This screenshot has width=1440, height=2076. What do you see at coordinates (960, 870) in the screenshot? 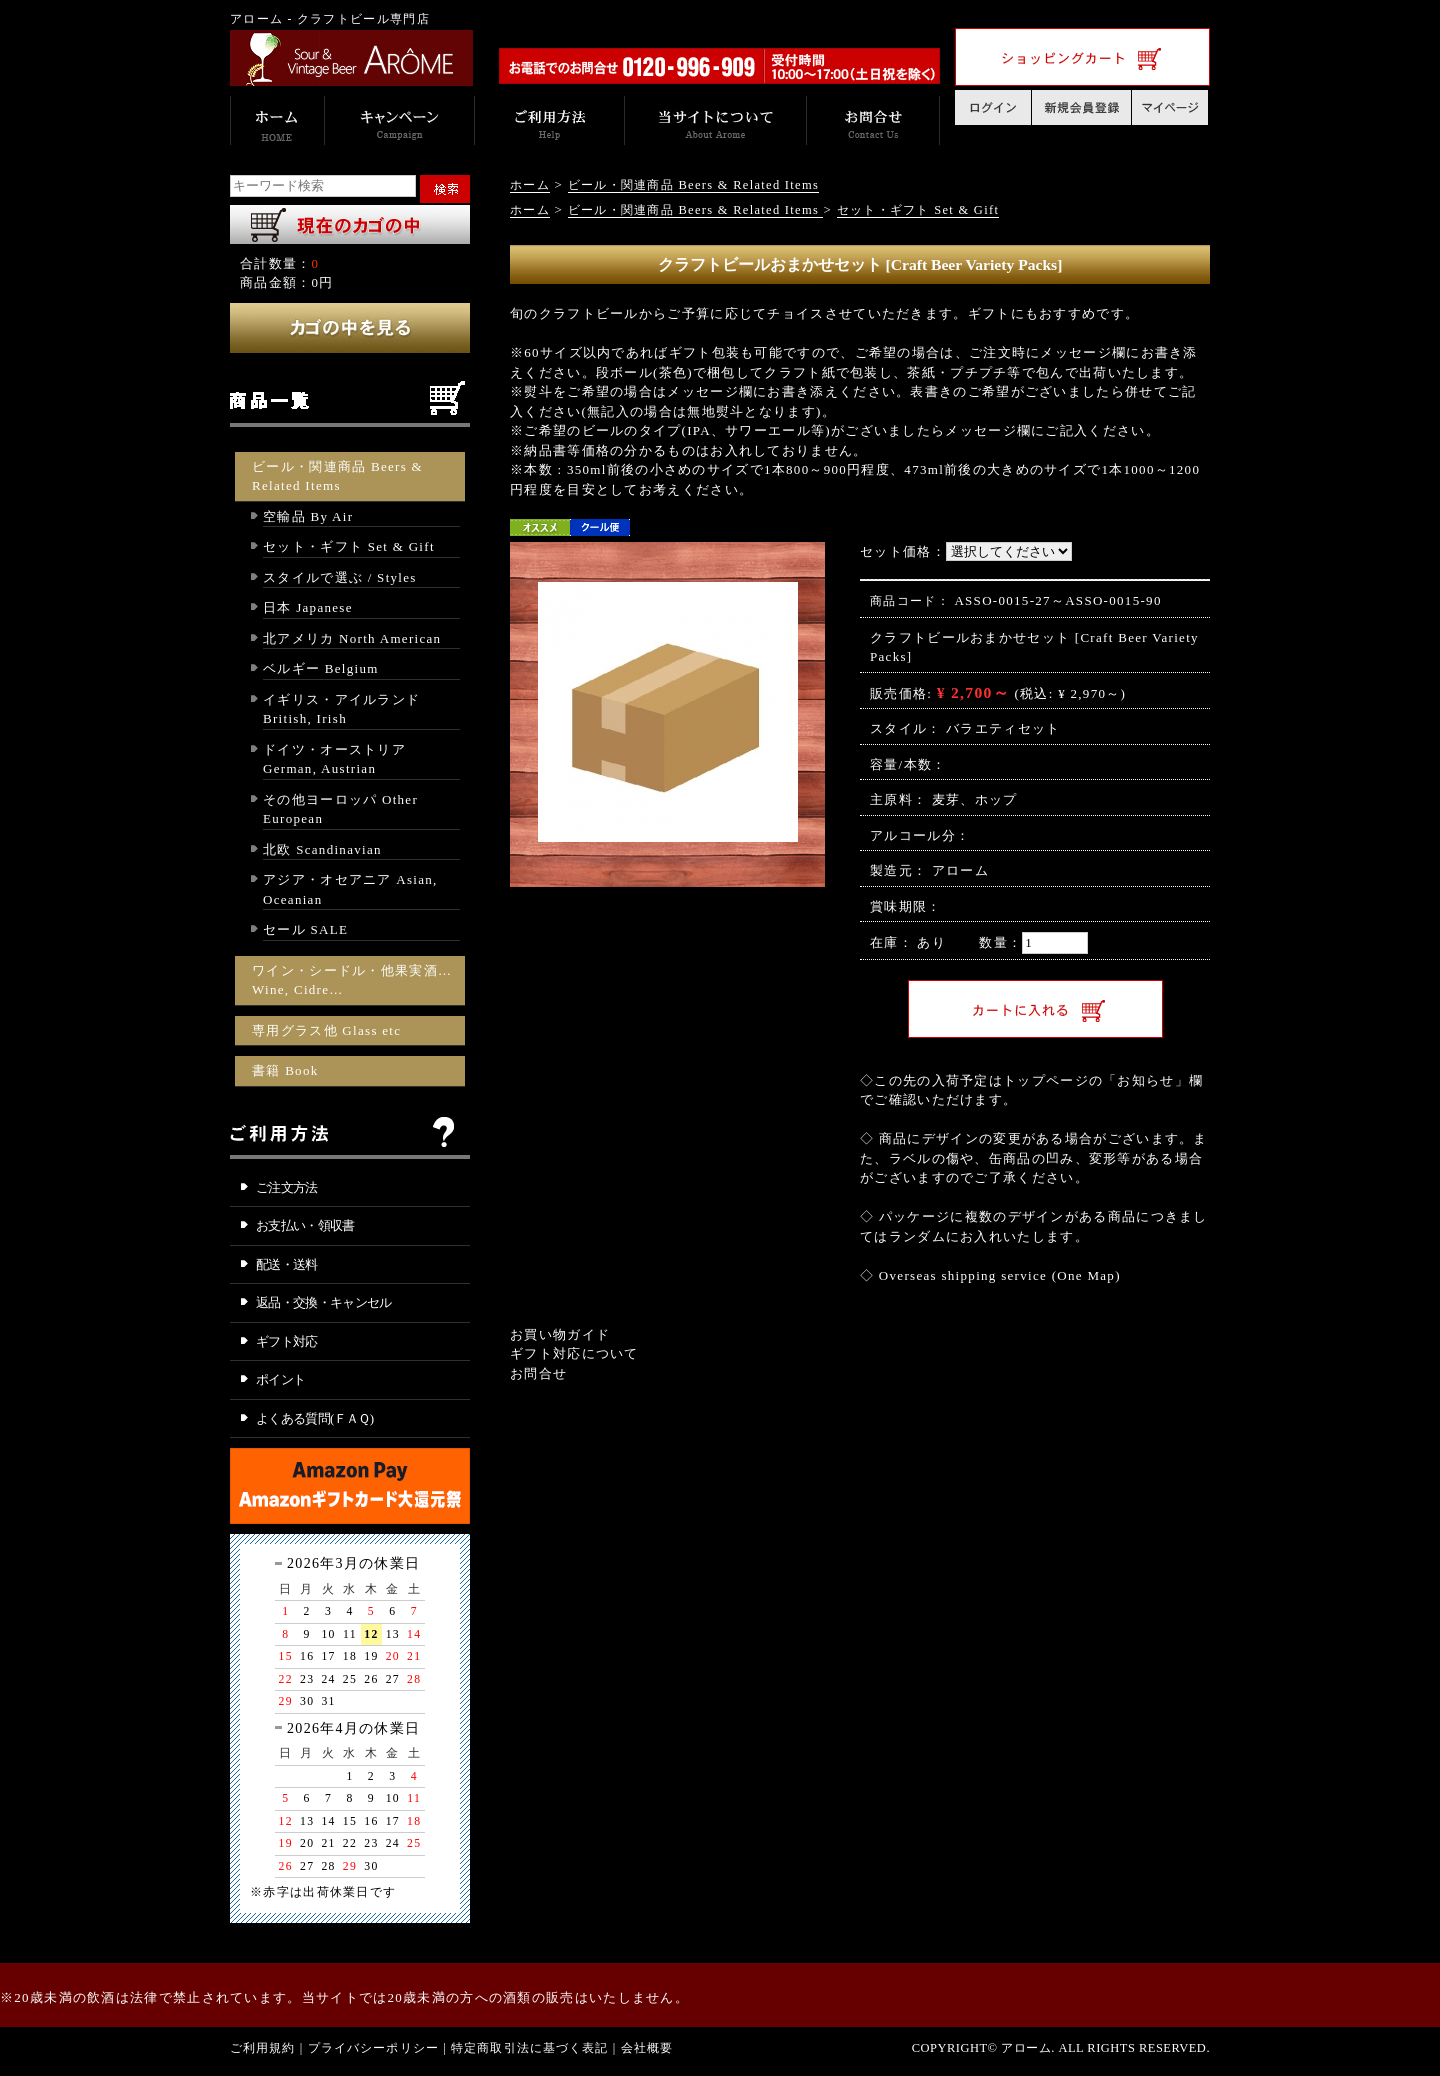
I see `アローム` at bounding box center [960, 870].